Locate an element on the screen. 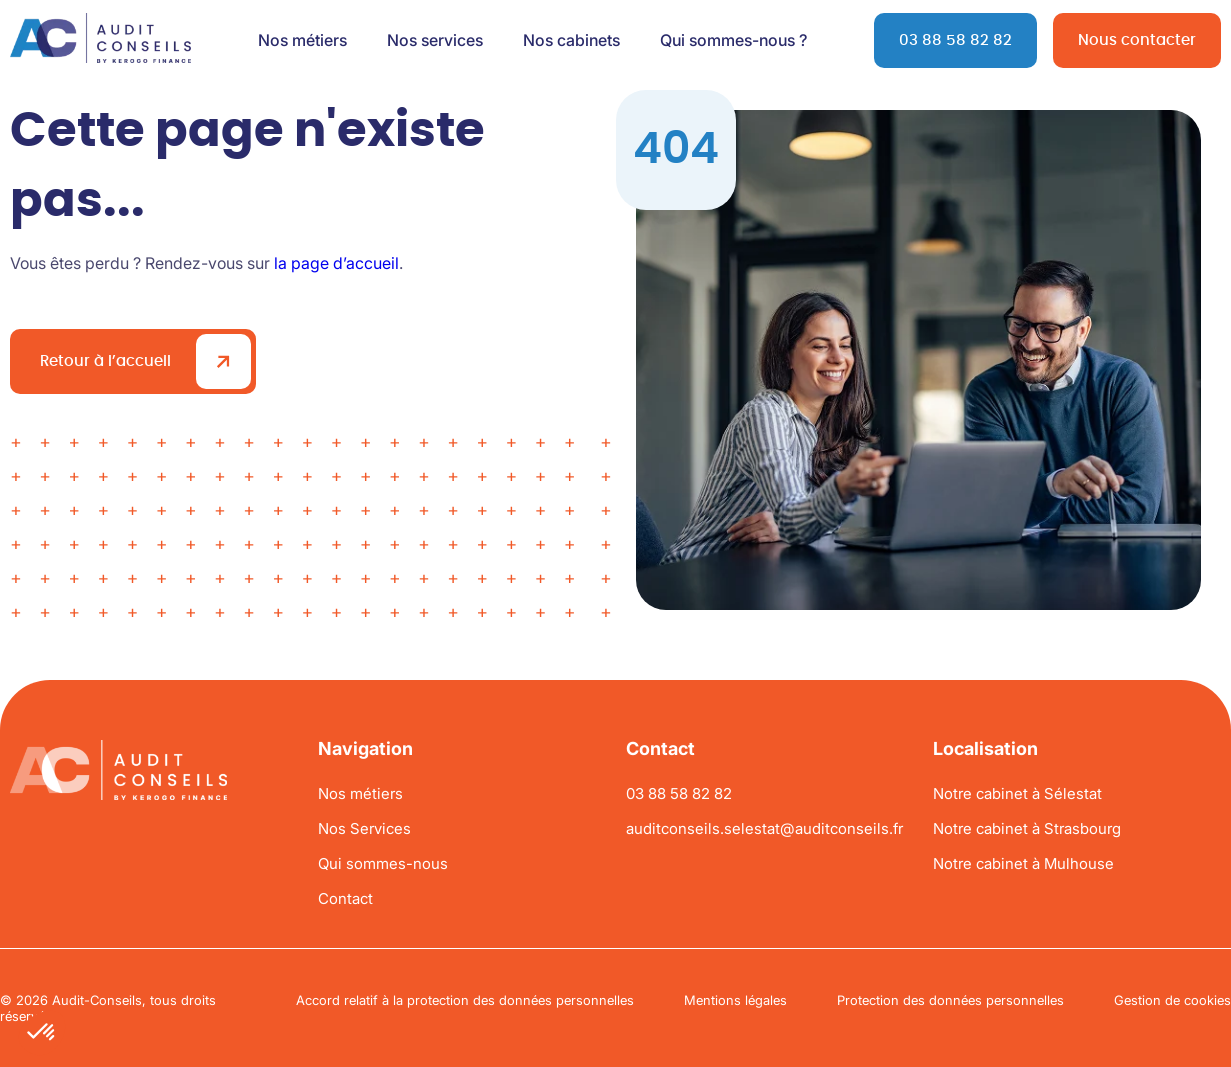  Gestion de cookies is located at coordinates (1172, 1000).